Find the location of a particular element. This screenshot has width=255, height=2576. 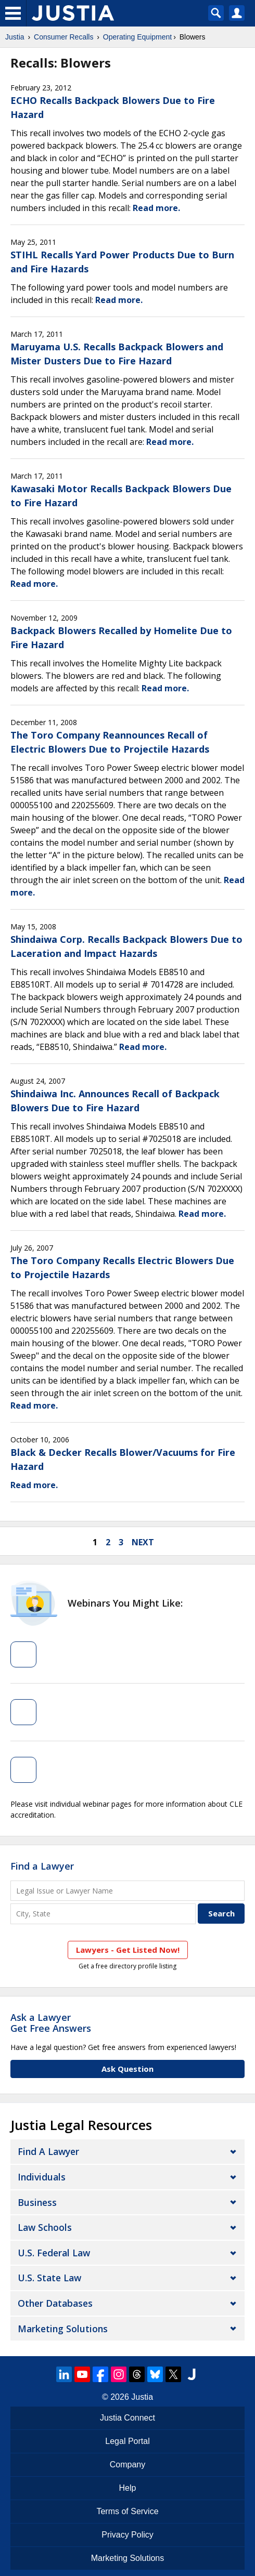

Privacy Policy is located at coordinates (127, 2534).